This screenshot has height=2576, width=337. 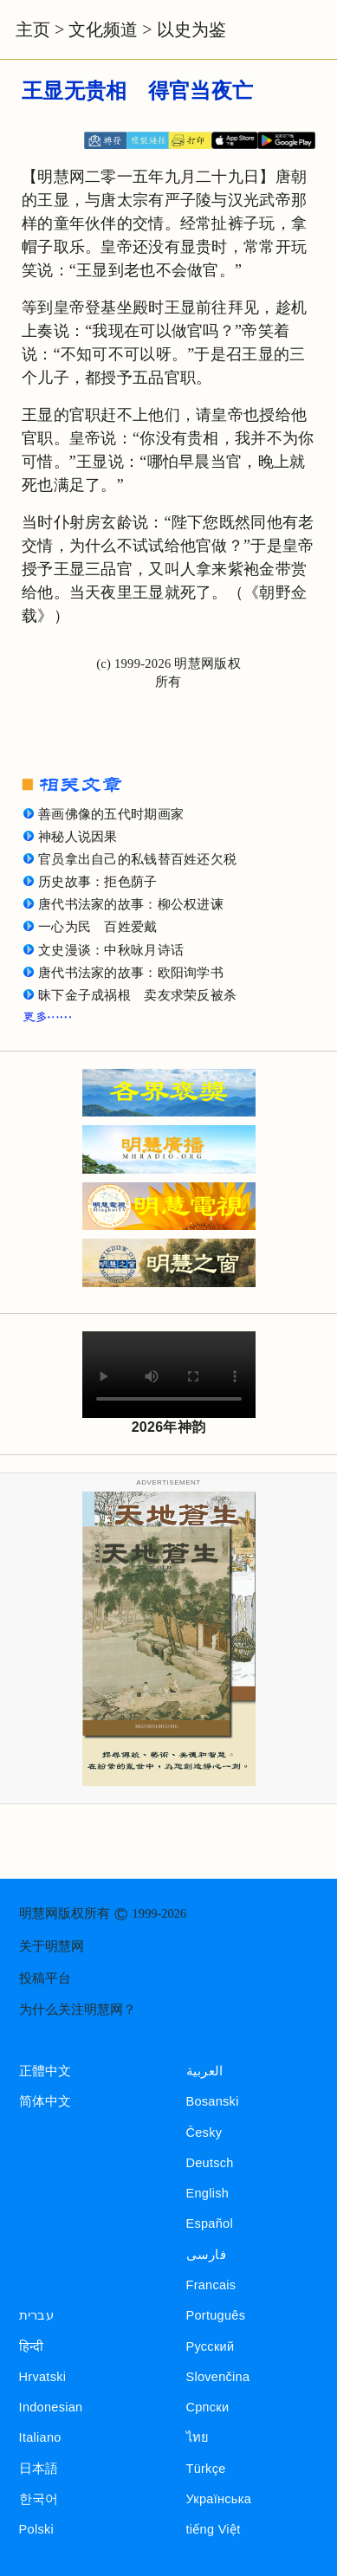 What do you see at coordinates (51, 2407) in the screenshot?
I see `Indonesian` at bounding box center [51, 2407].